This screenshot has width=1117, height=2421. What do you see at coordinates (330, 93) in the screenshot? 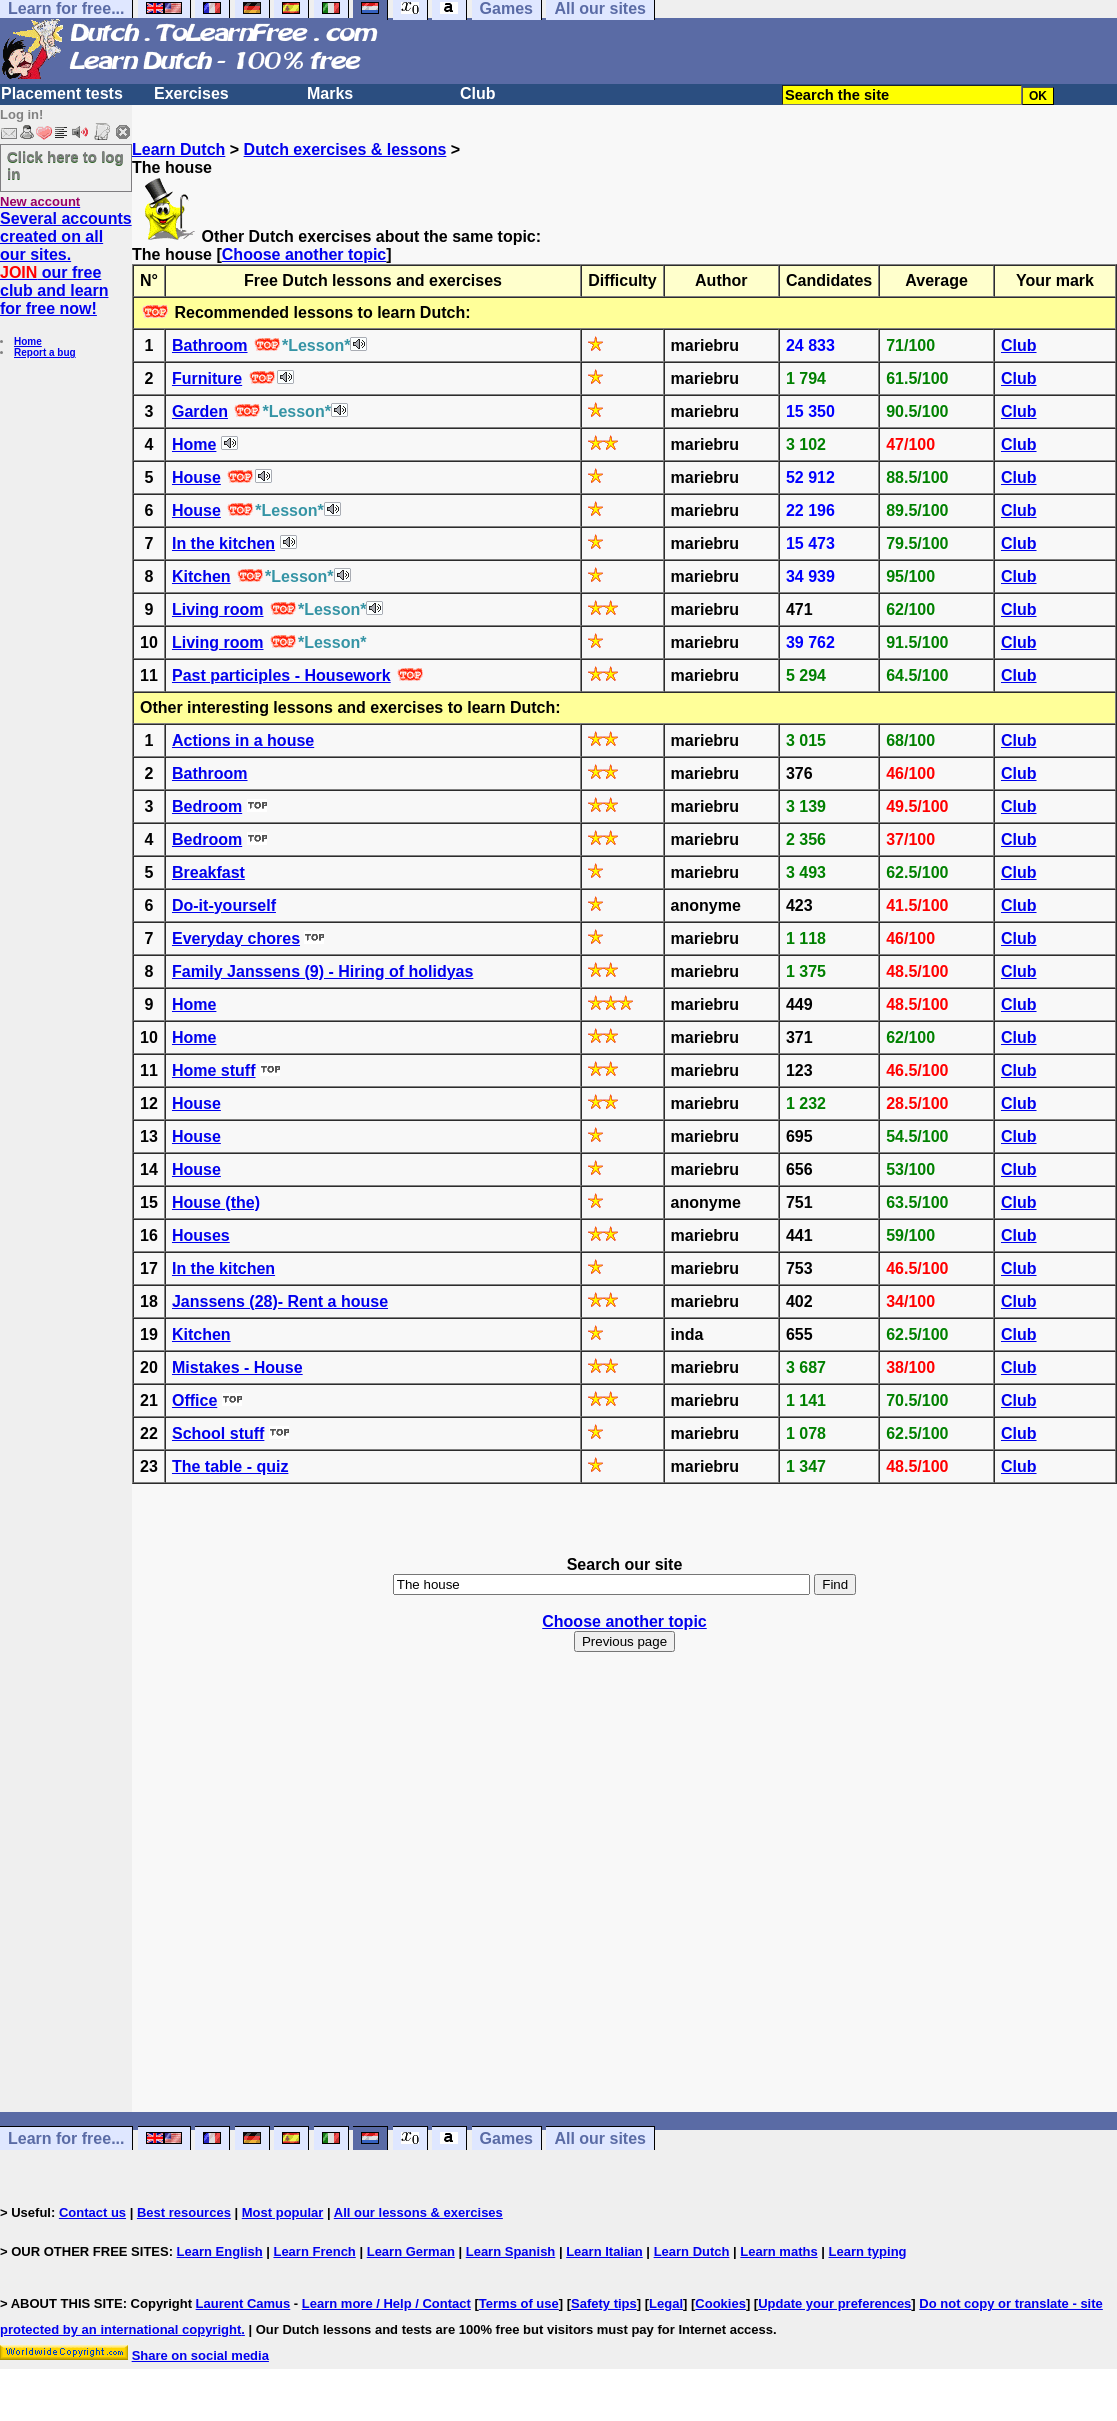
I see `Marks` at bounding box center [330, 93].